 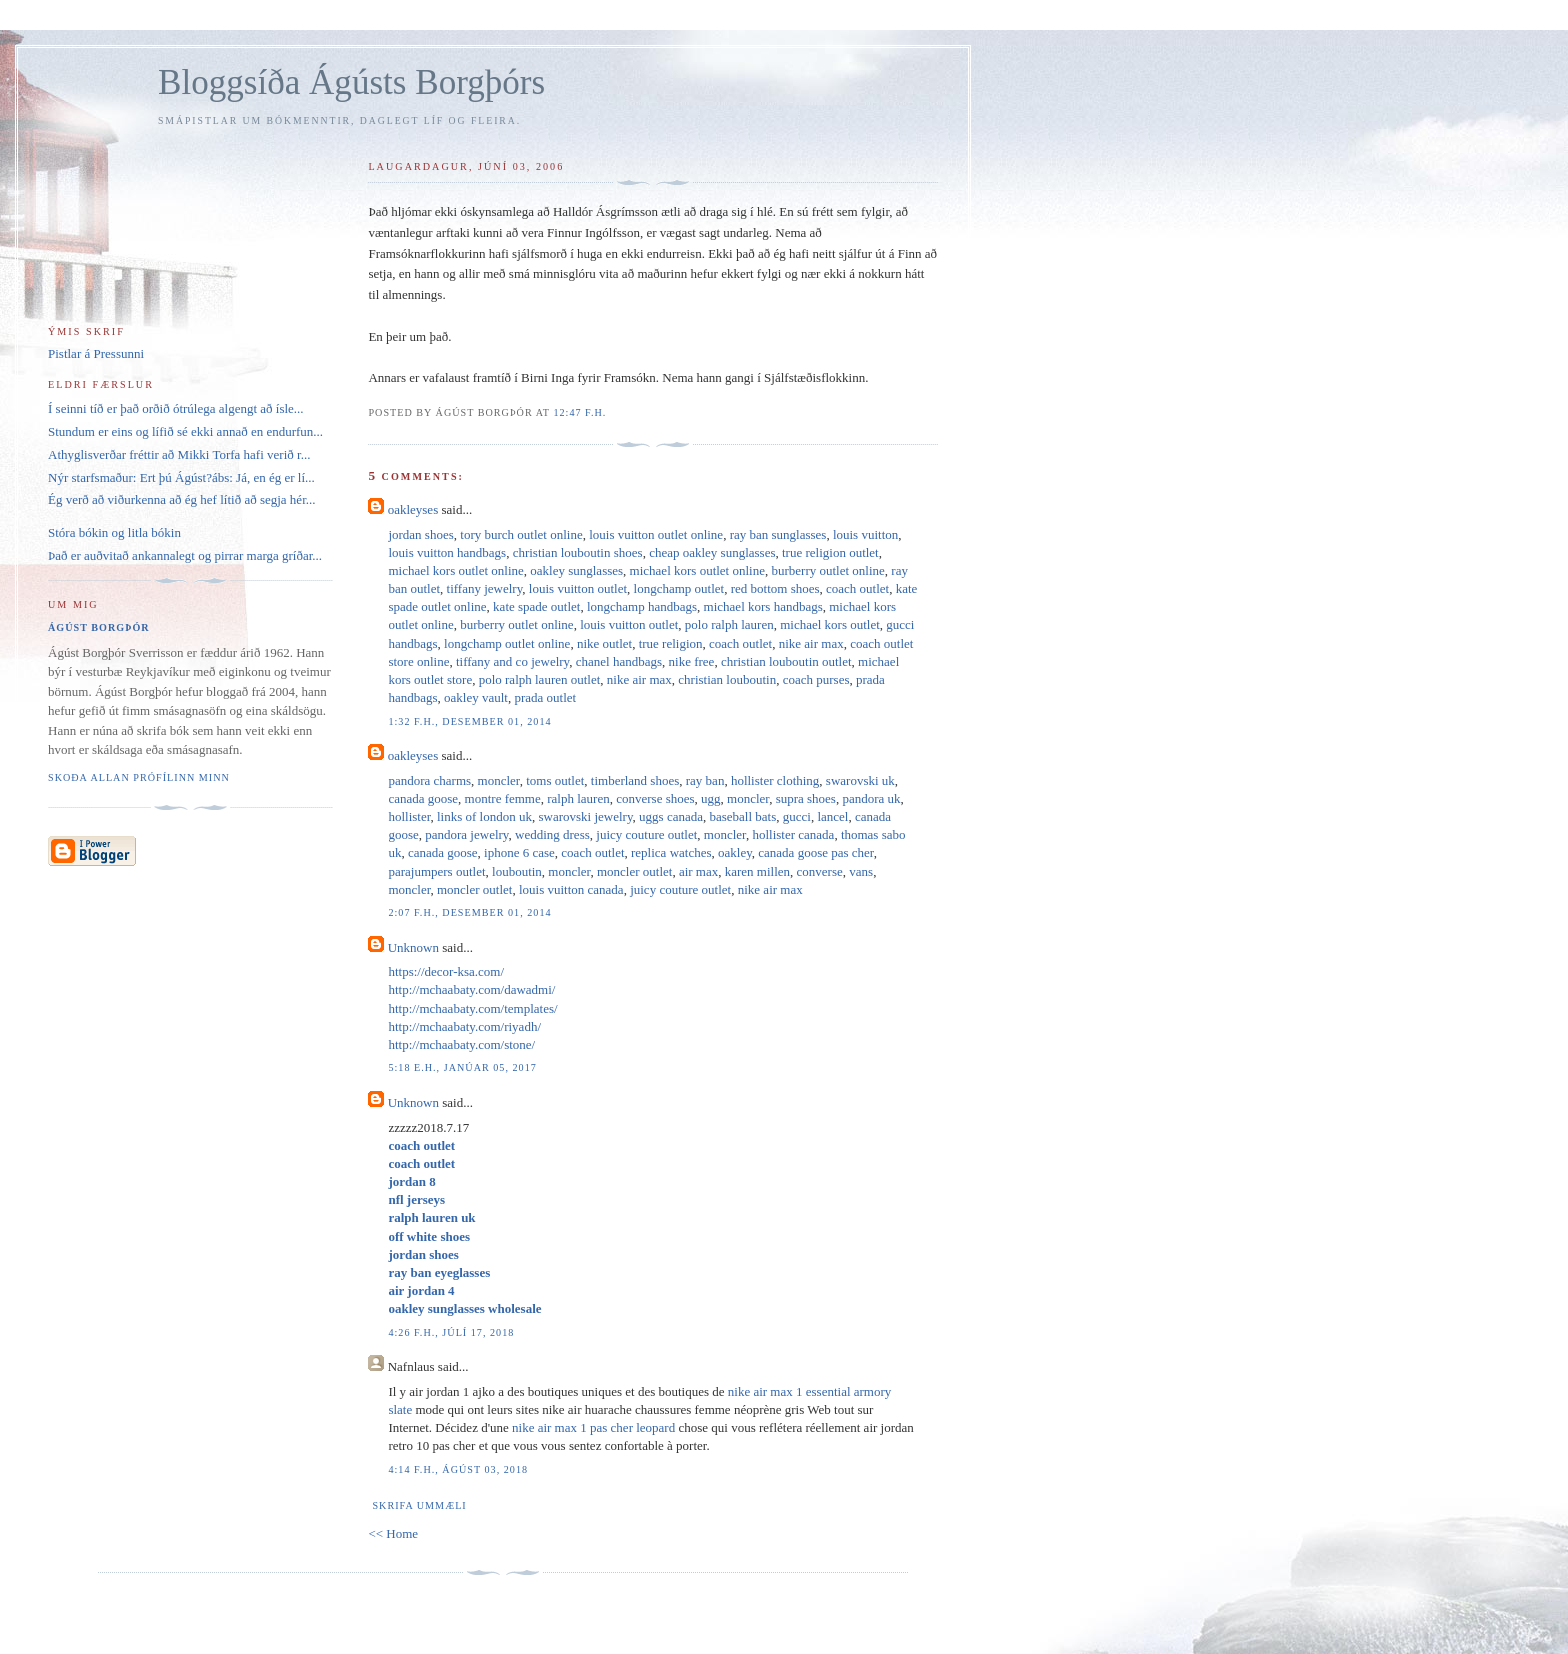 What do you see at coordinates (619, 661) in the screenshot?
I see `chanel handbags` at bounding box center [619, 661].